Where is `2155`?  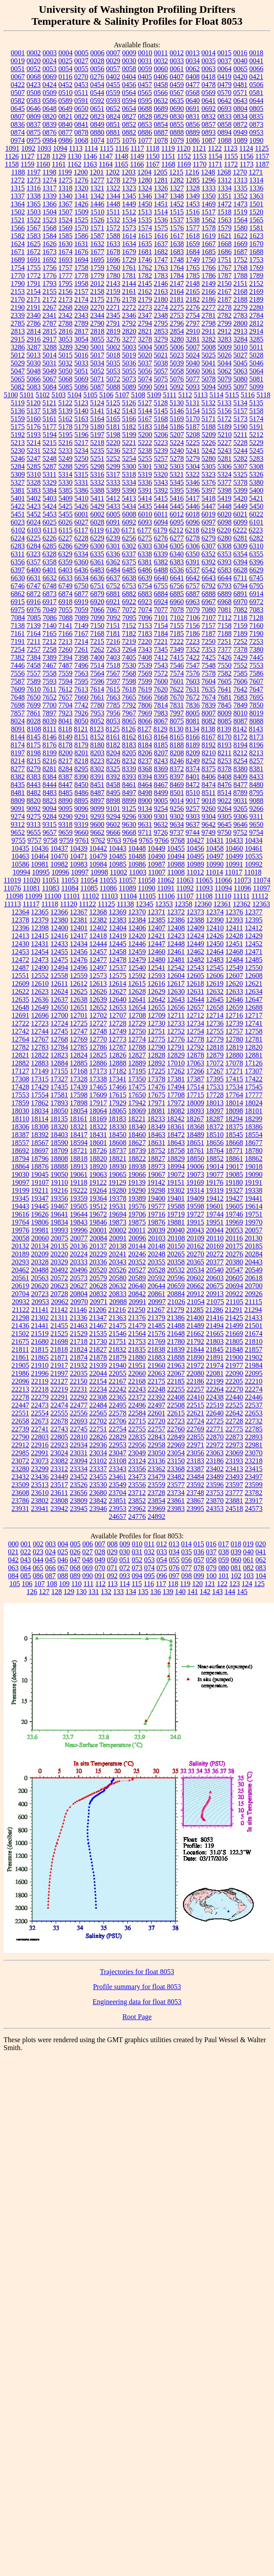
2155 is located at coordinates (49, 291).